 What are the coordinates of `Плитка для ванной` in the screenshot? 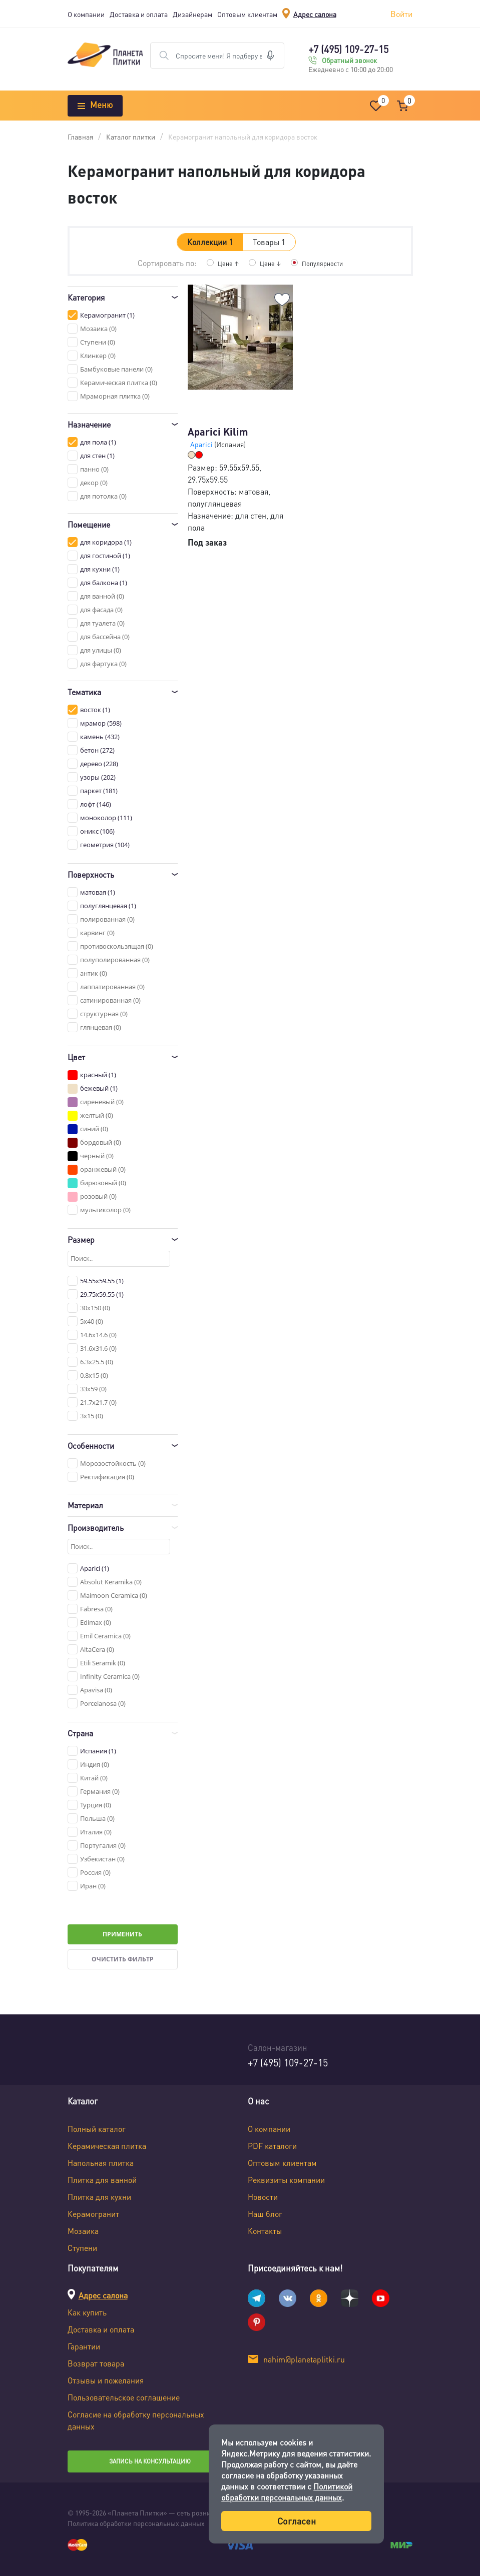 It's located at (102, 2179).